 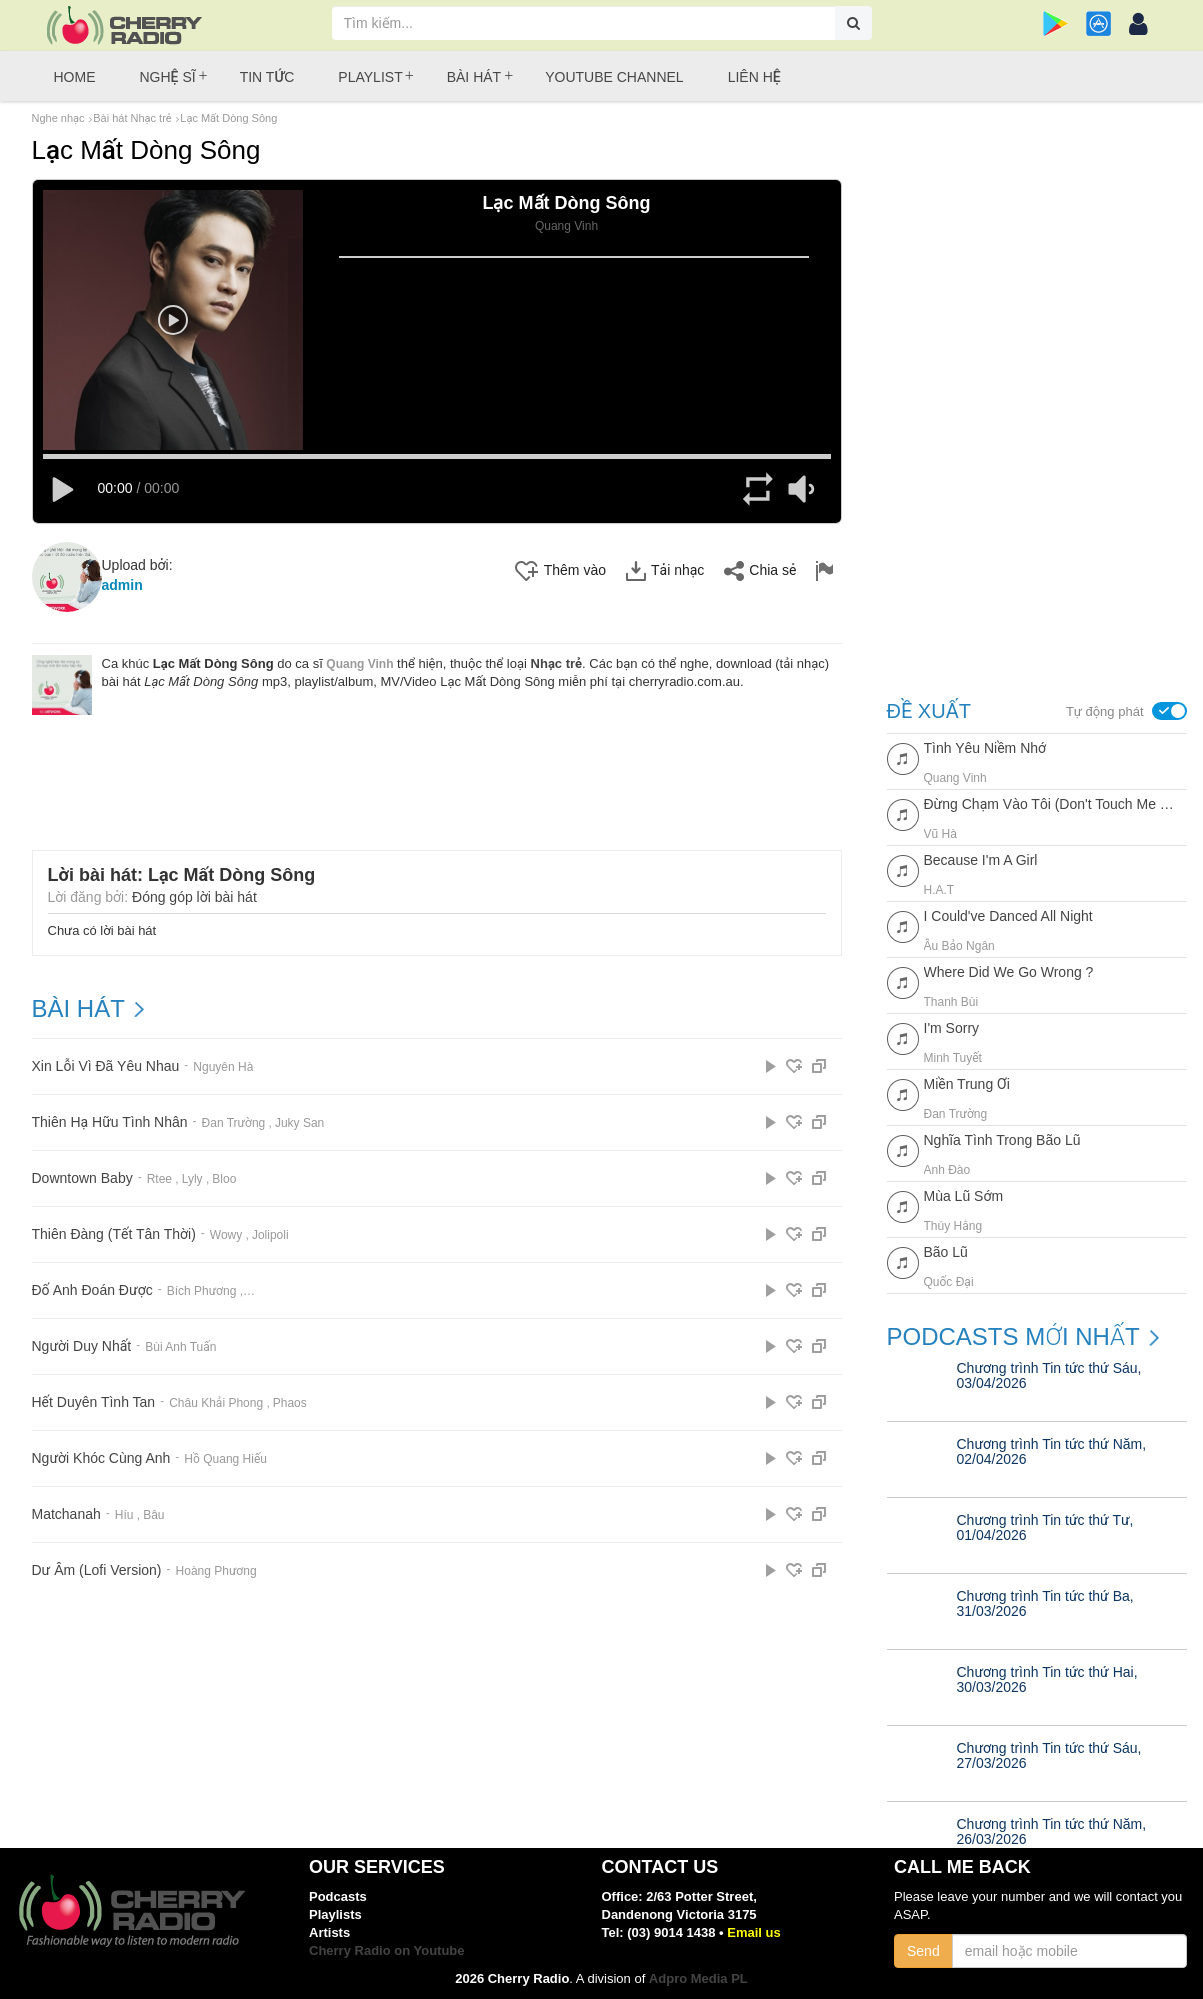 I want to click on Hoàng Phương, so click(x=216, y=1571).